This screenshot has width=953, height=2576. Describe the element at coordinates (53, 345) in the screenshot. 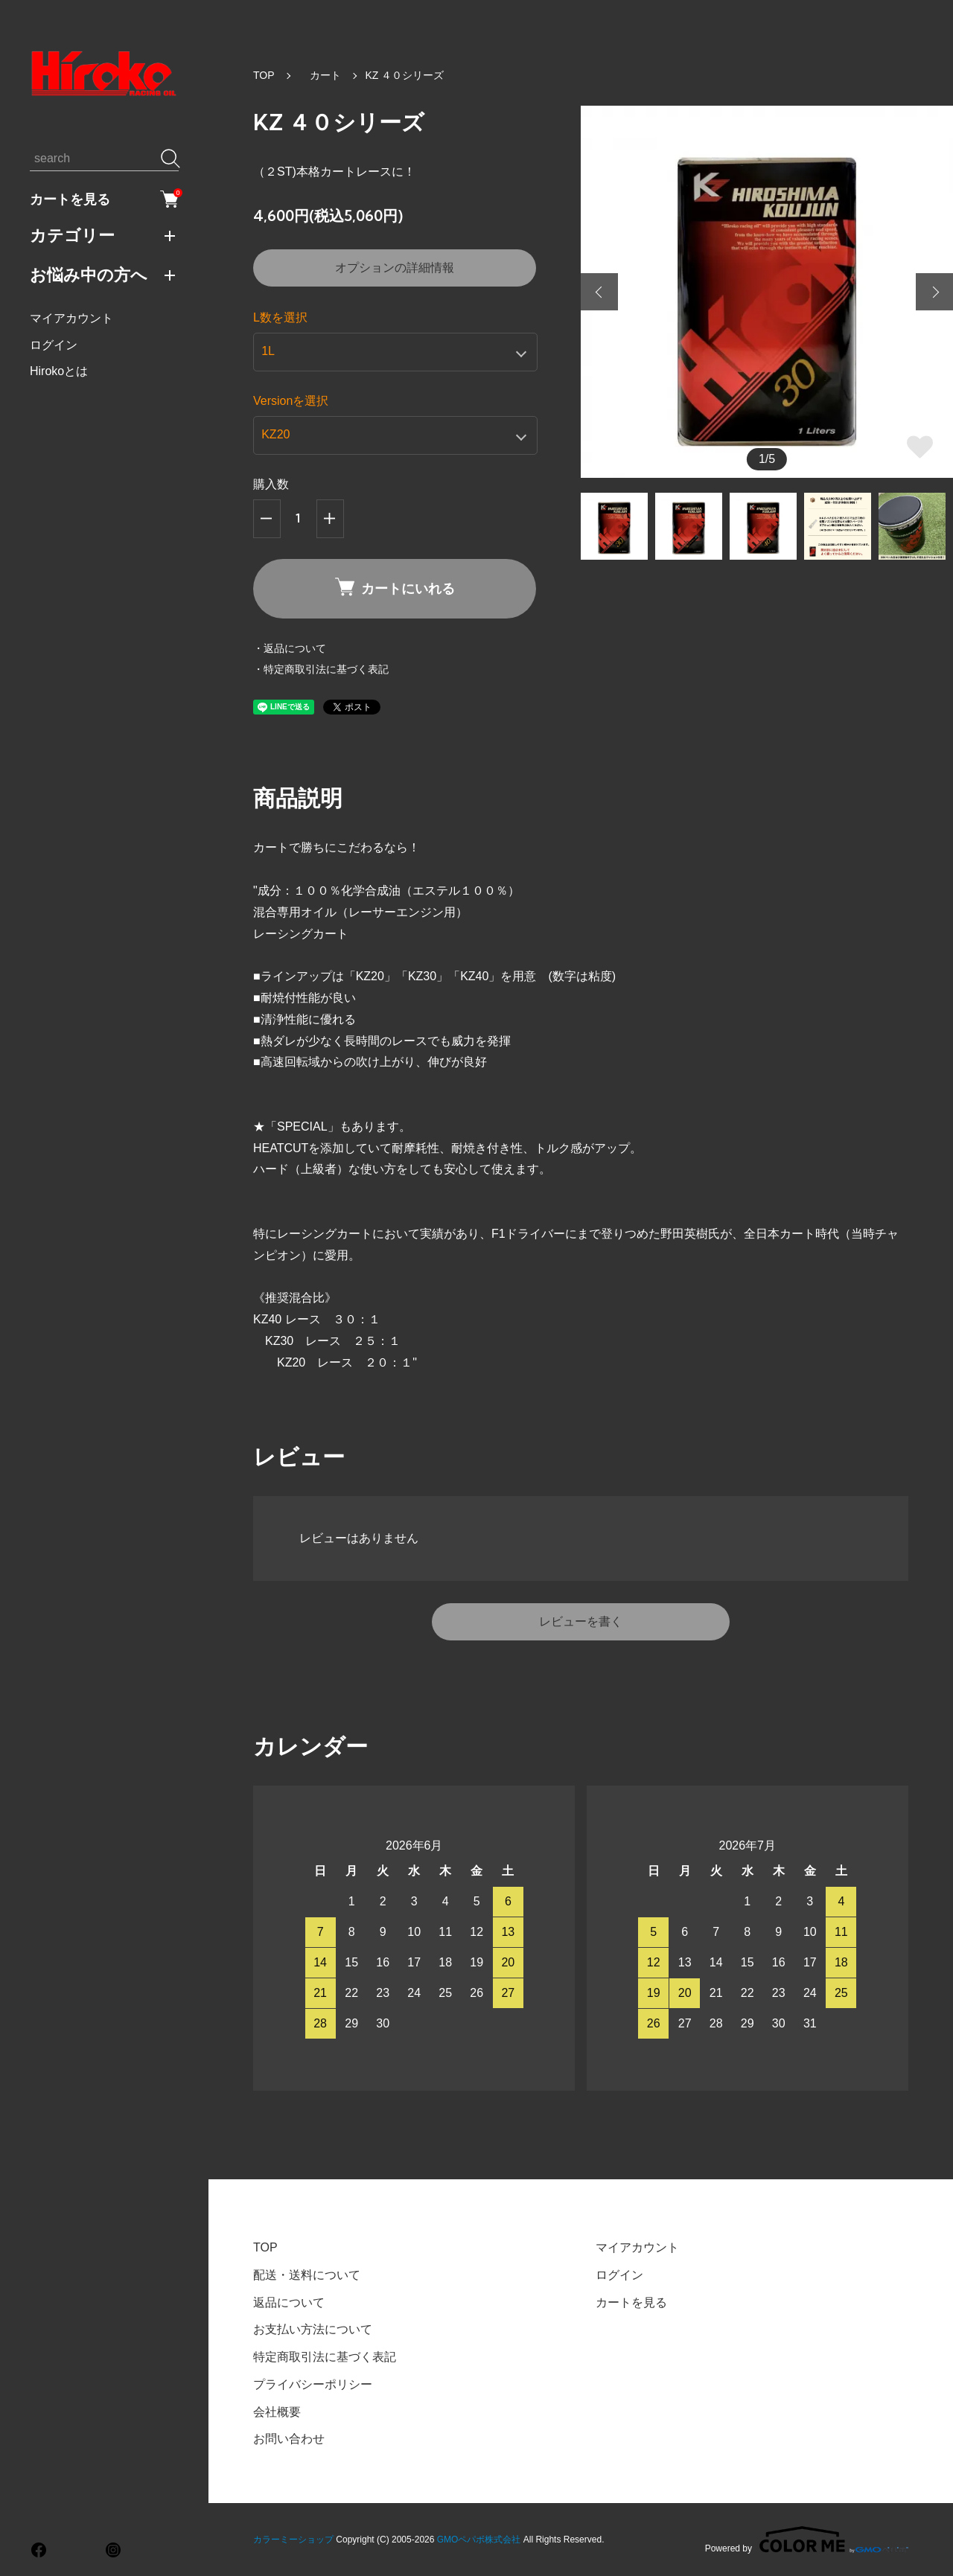

I see `ログイン` at that location.